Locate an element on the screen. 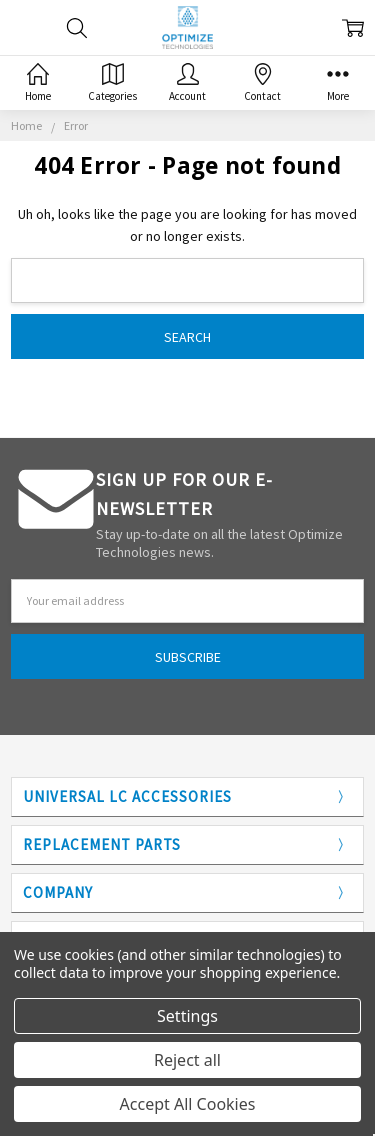 The width and height of the screenshot is (375, 1136). [combobox] is located at coordinates (187, 280).